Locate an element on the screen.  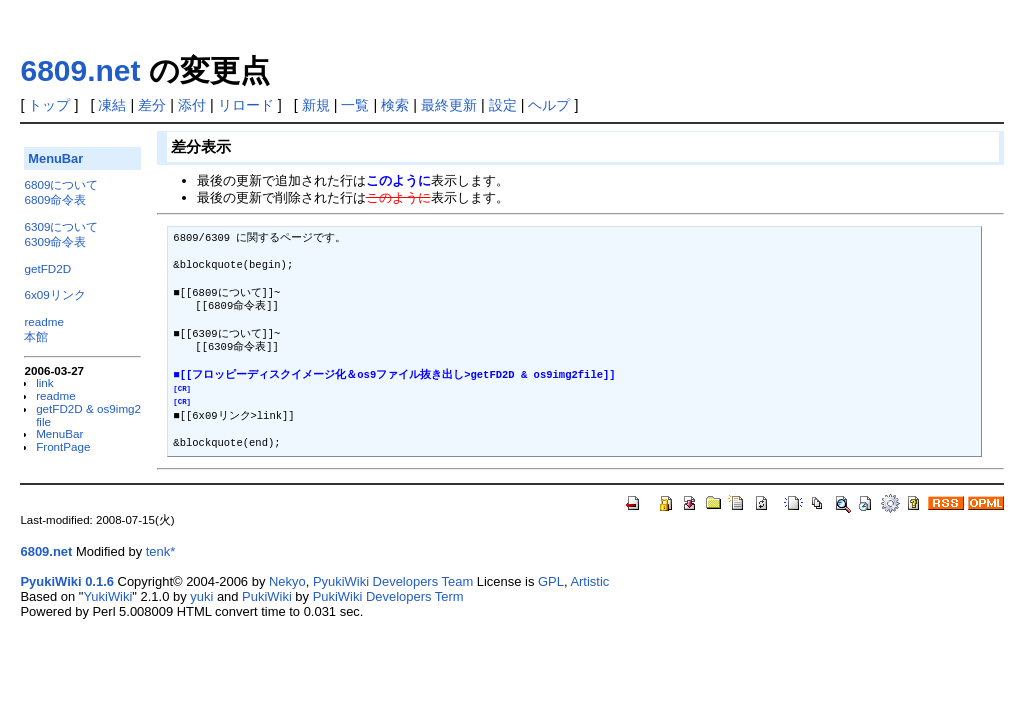
新規 is located at coordinates (316, 105).